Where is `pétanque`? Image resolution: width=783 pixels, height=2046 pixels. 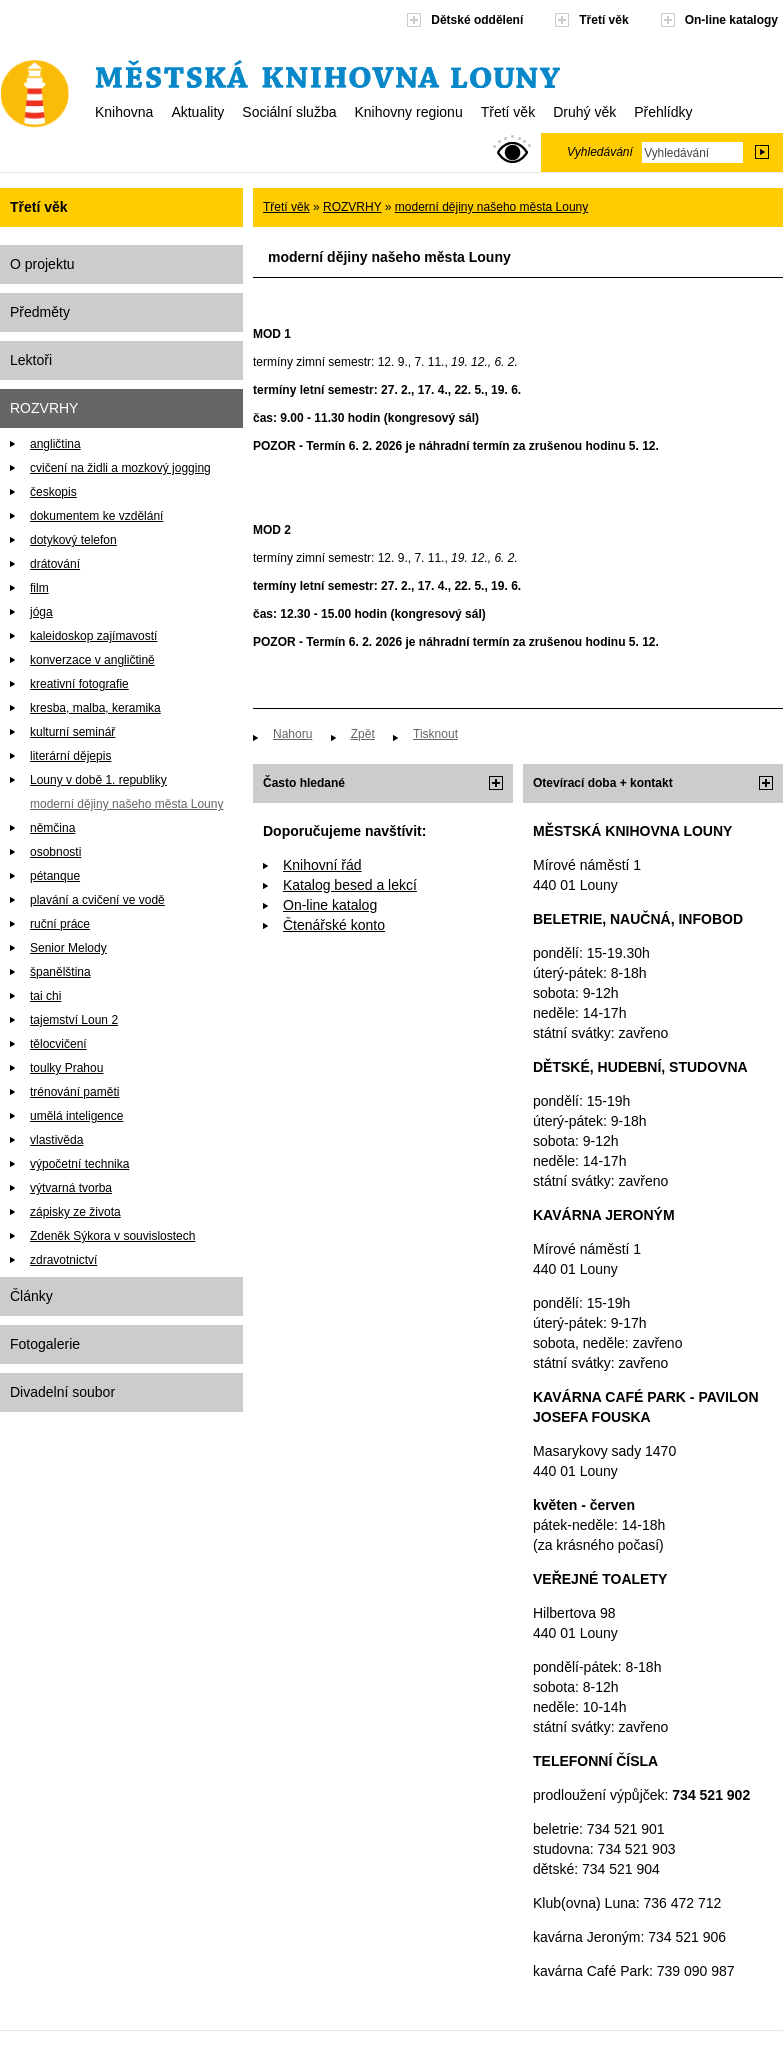 pétanque is located at coordinates (55, 876).